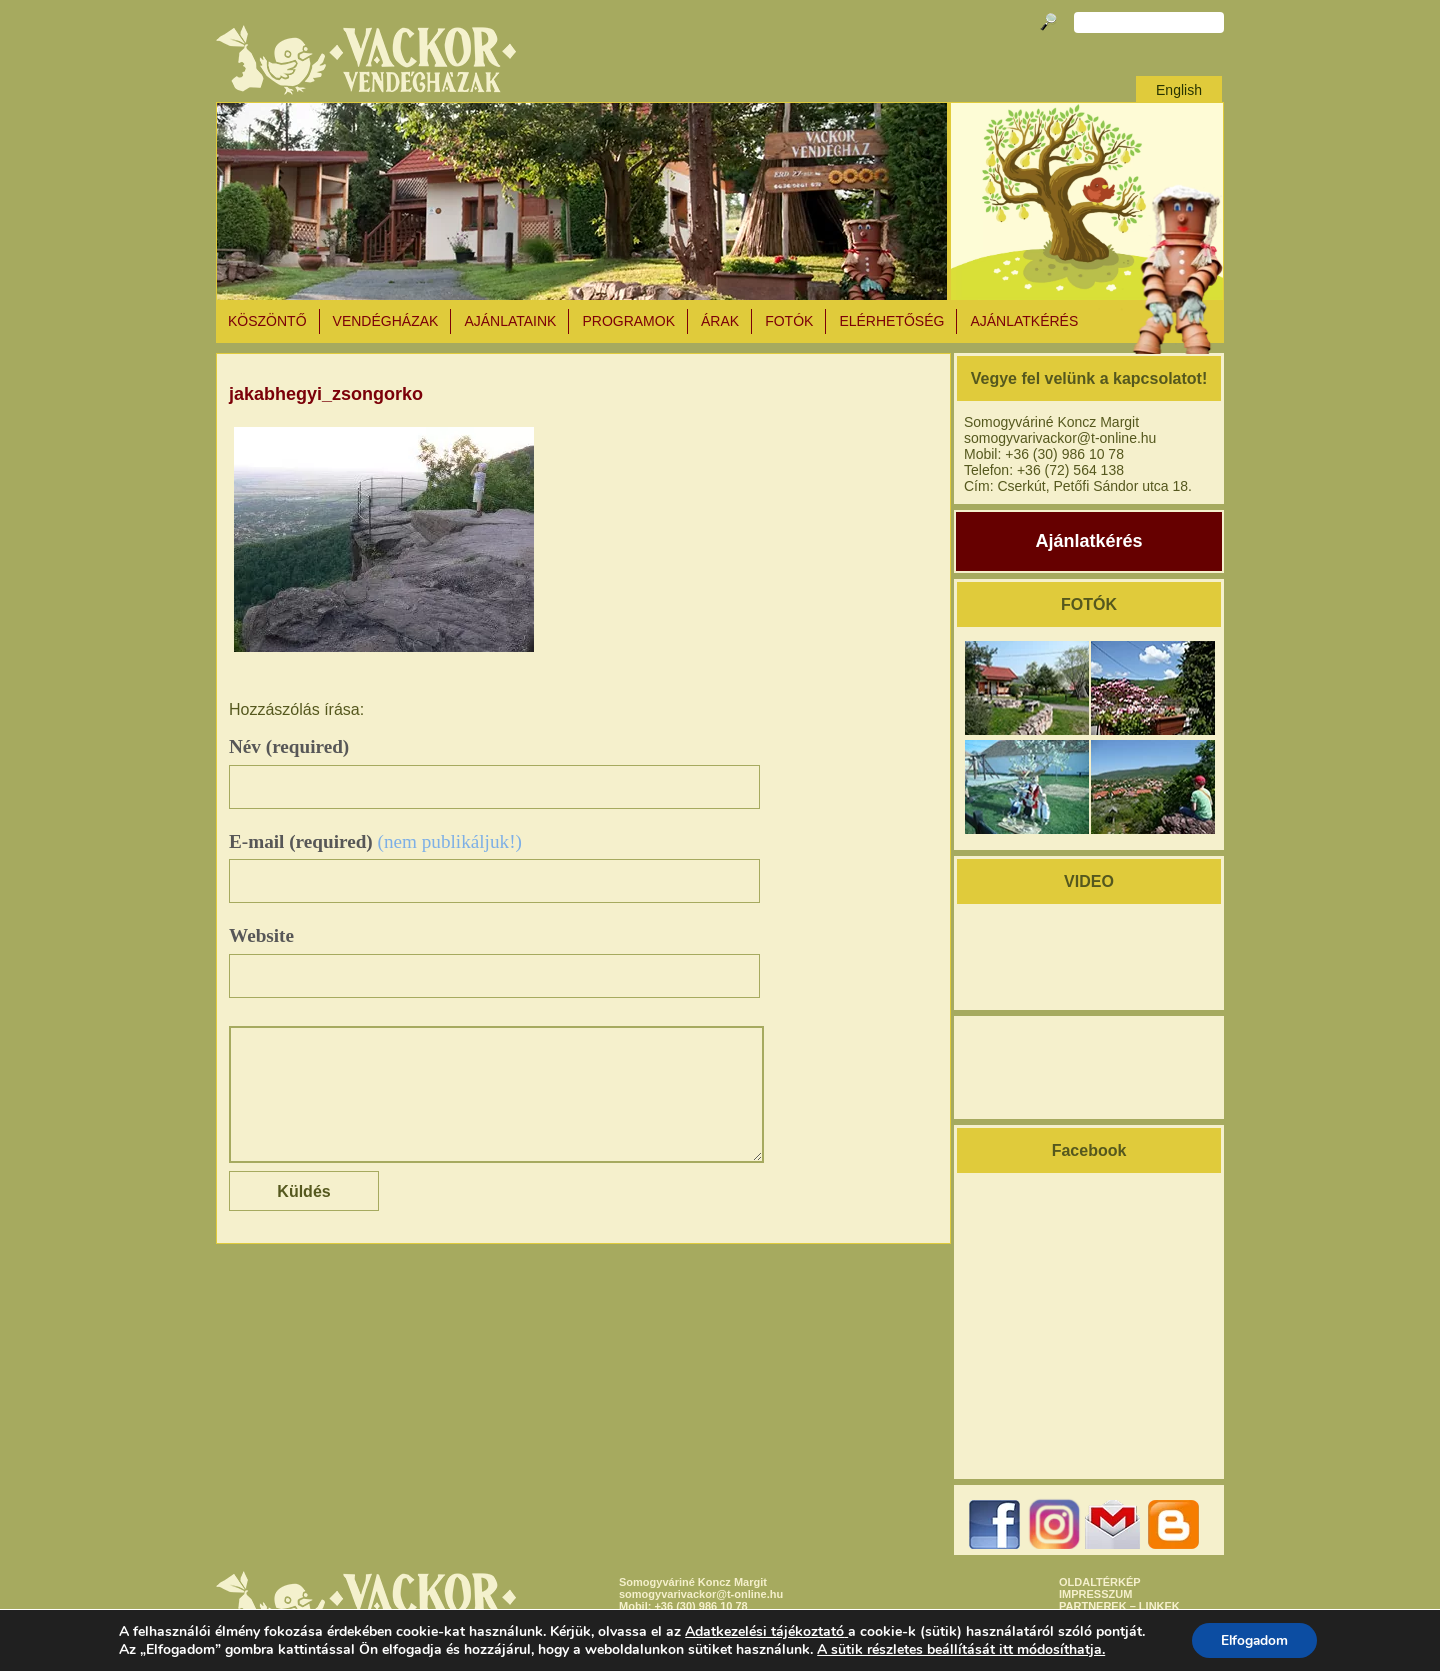 Image resolution: width=1440 pixels, height=1671 pixels. What do you see at coordinates (1095, 1594) in the screenshot?
I see `IMPRESSZUM` at bounding box center [1095, 1594].